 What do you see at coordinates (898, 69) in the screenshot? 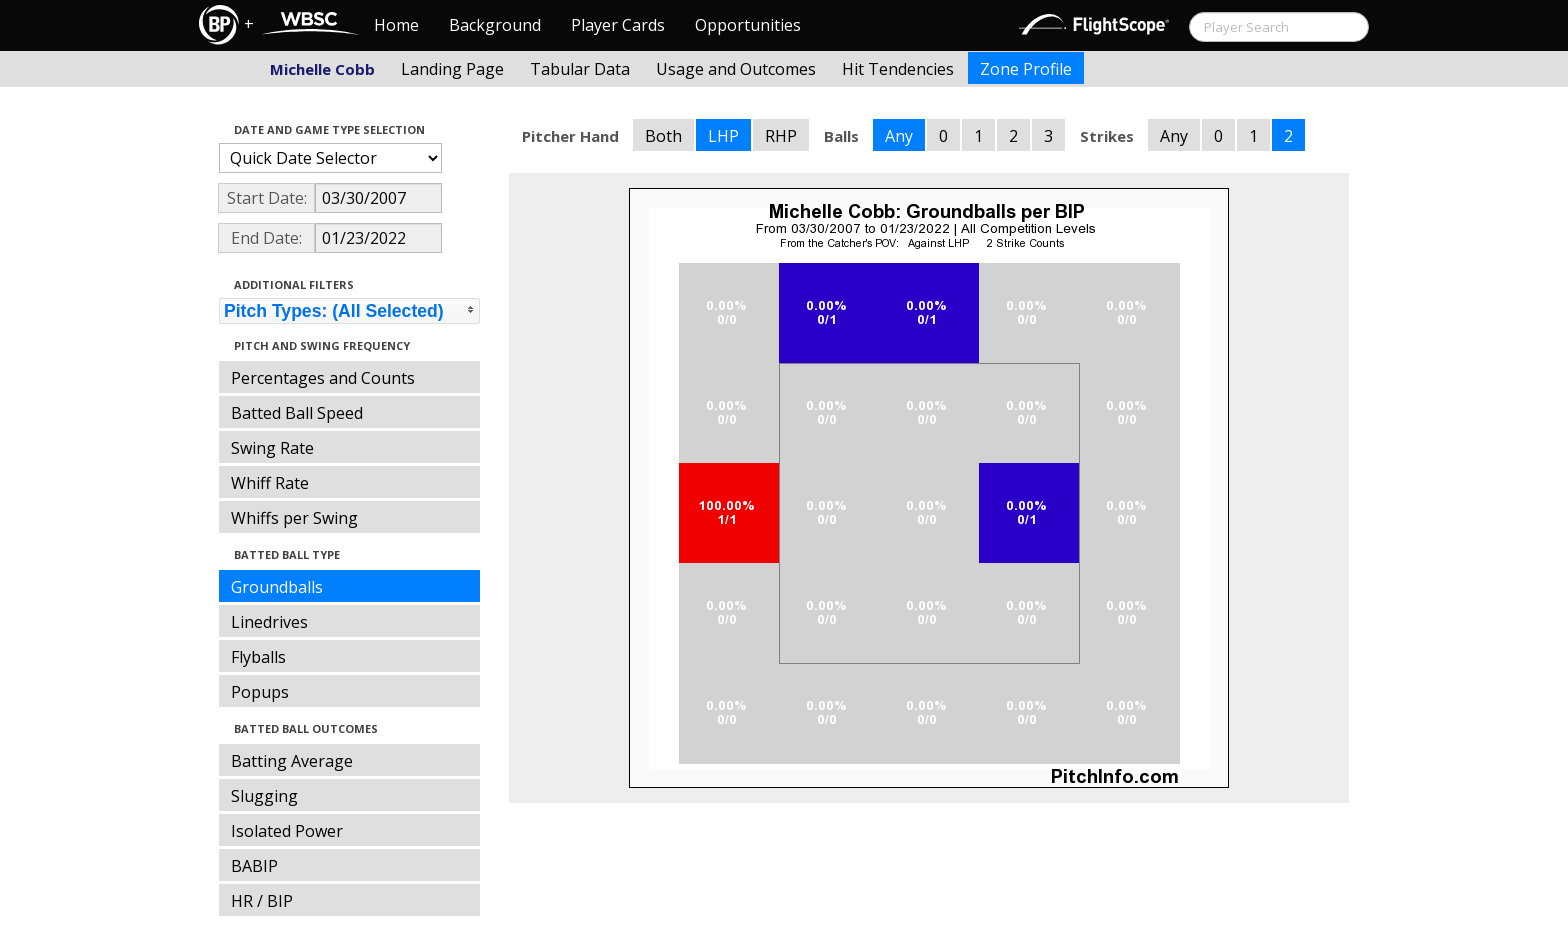
I see `Hit Tendencies` at bounding box center [898, 69].